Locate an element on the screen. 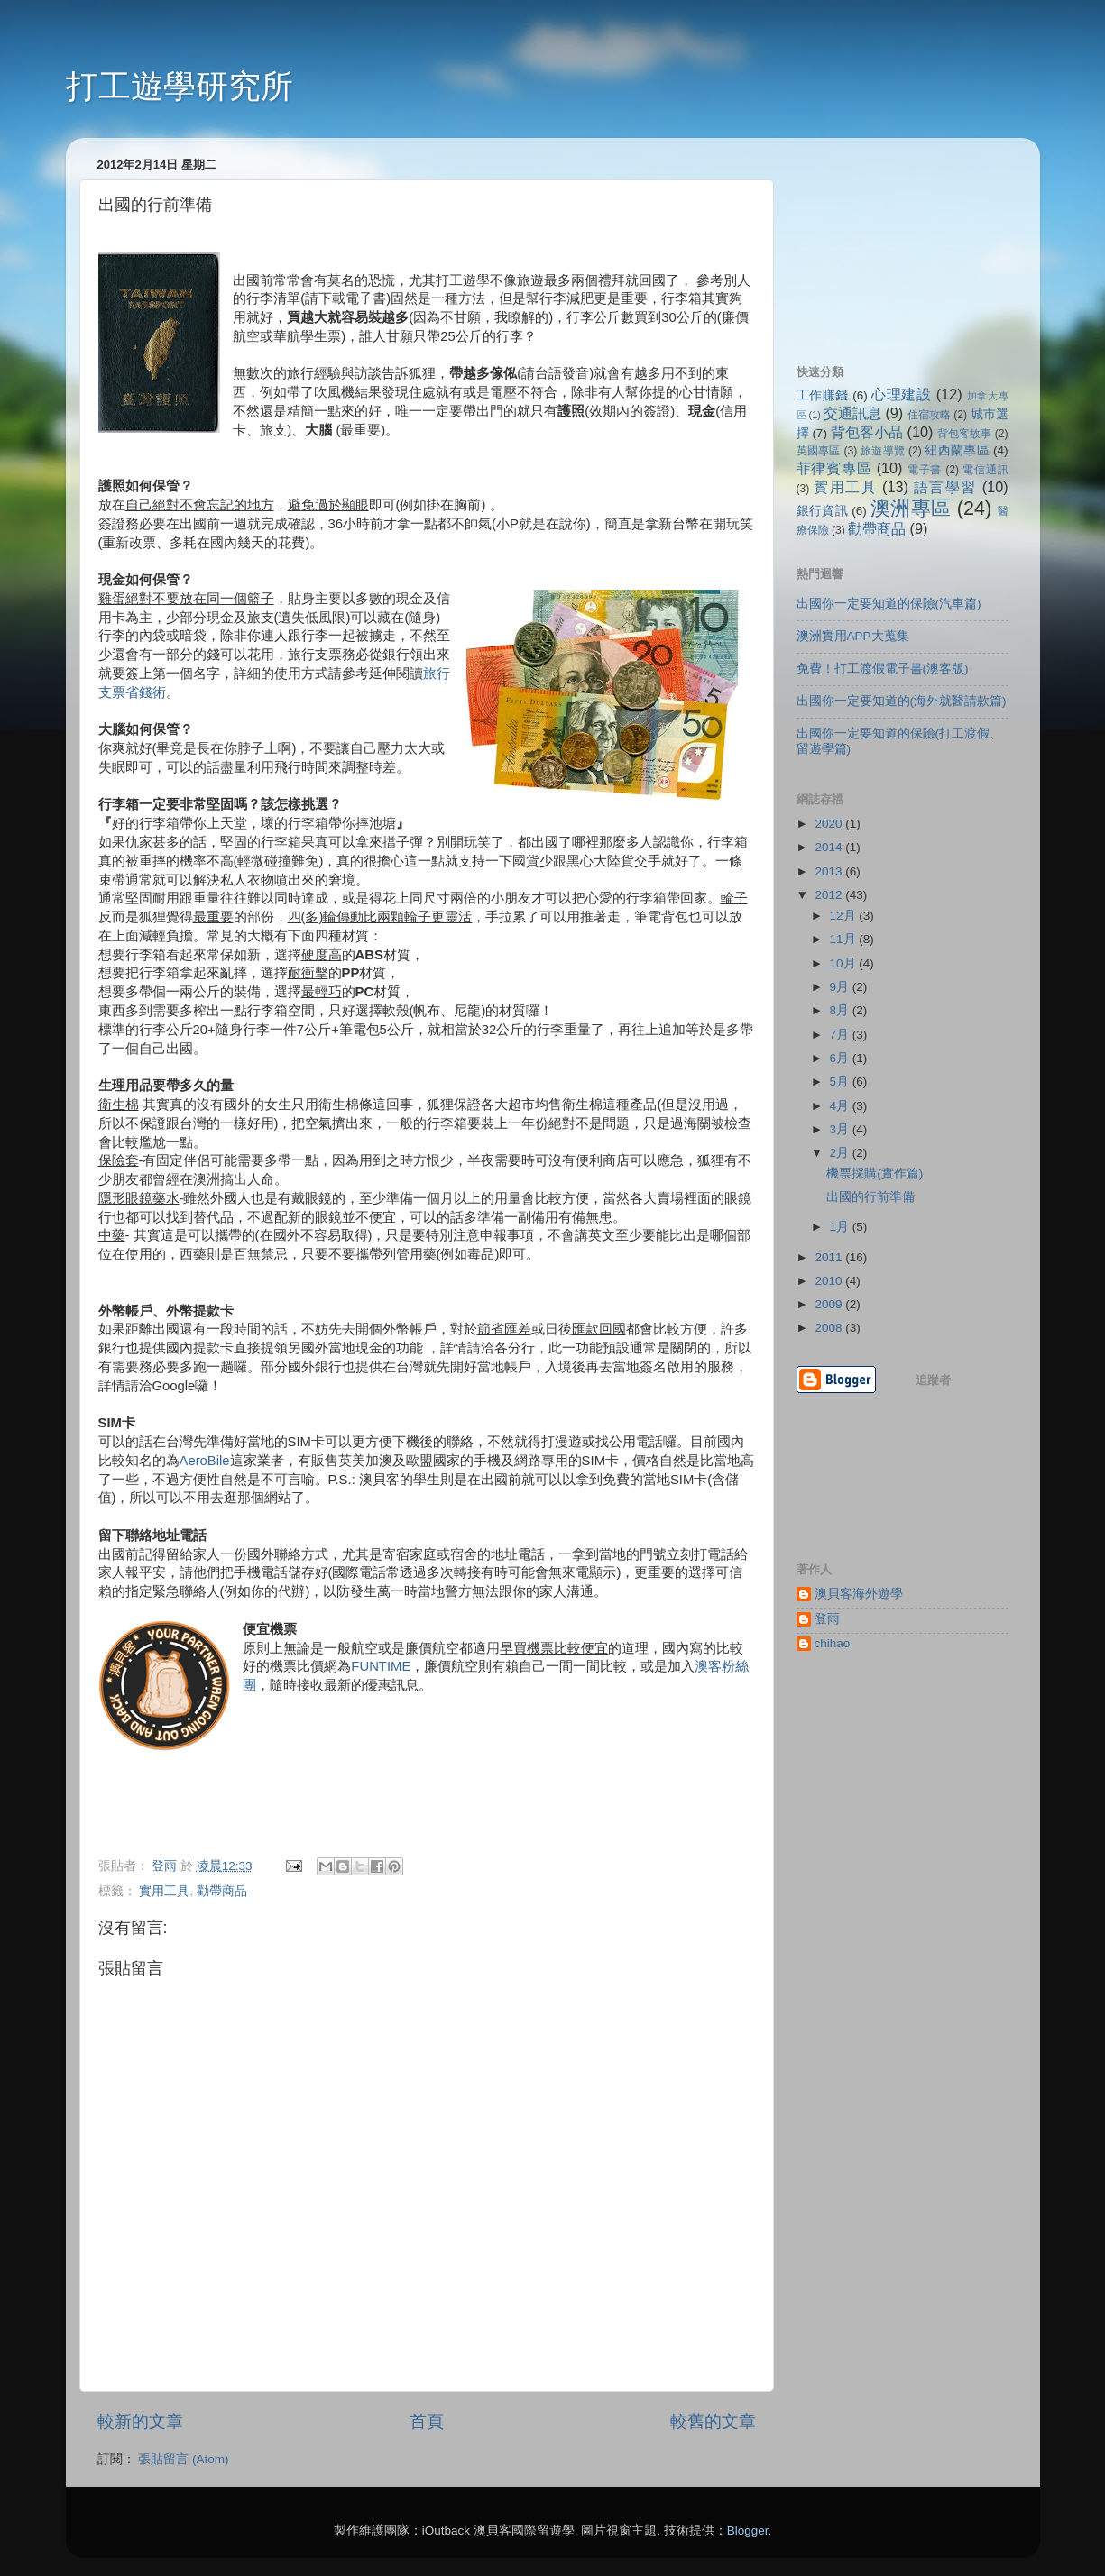 The image size is (1105, 2576). 澳貝客海外遊學 is located at coordinates (859, 1593).